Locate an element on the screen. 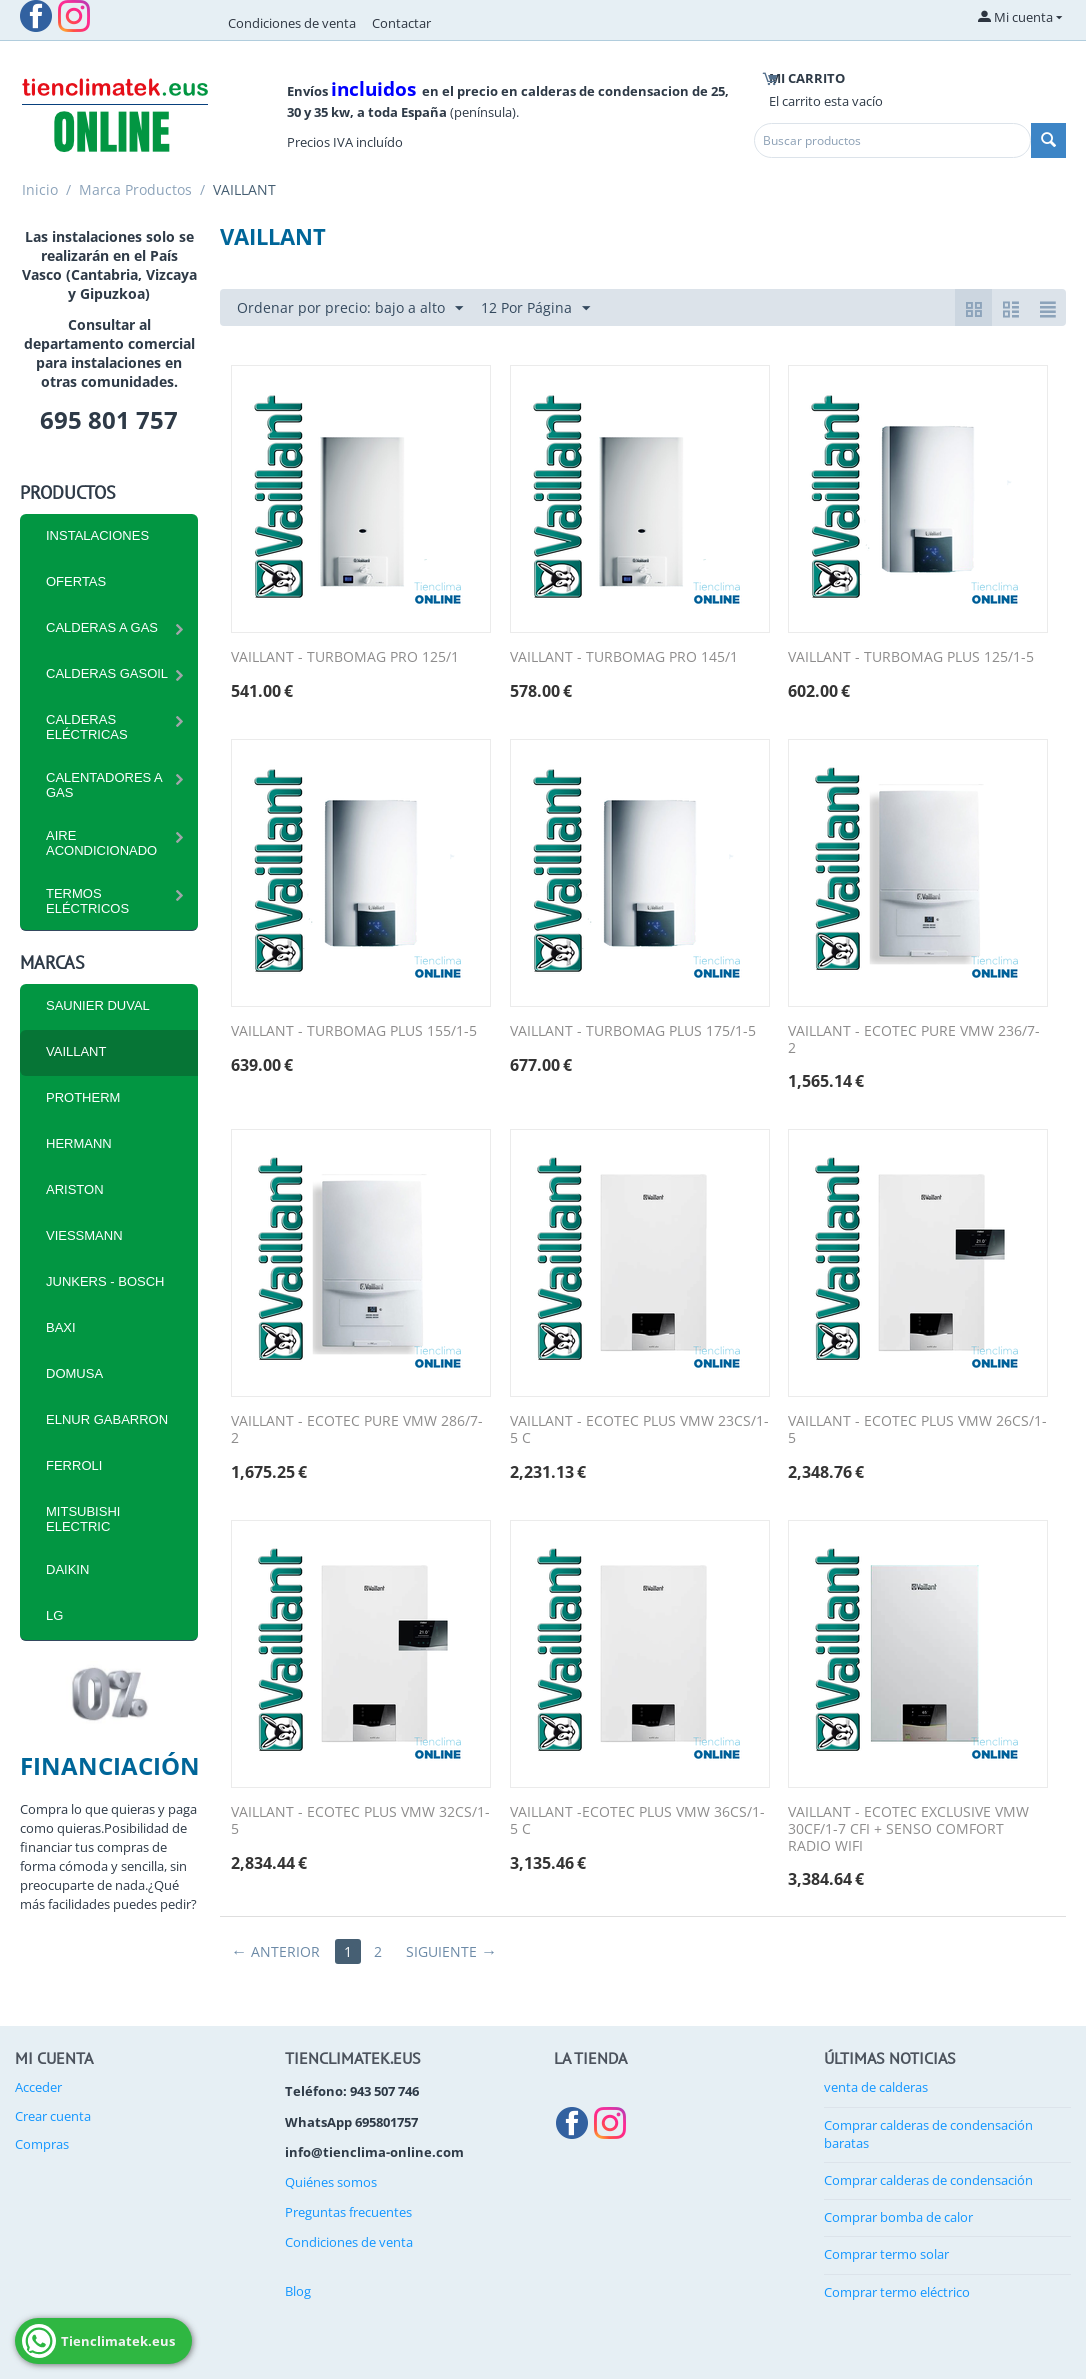 Image resolution: width=1086 pixels, height=2379 pixels. Crear cuenta is located at coordinates (53, 2116).